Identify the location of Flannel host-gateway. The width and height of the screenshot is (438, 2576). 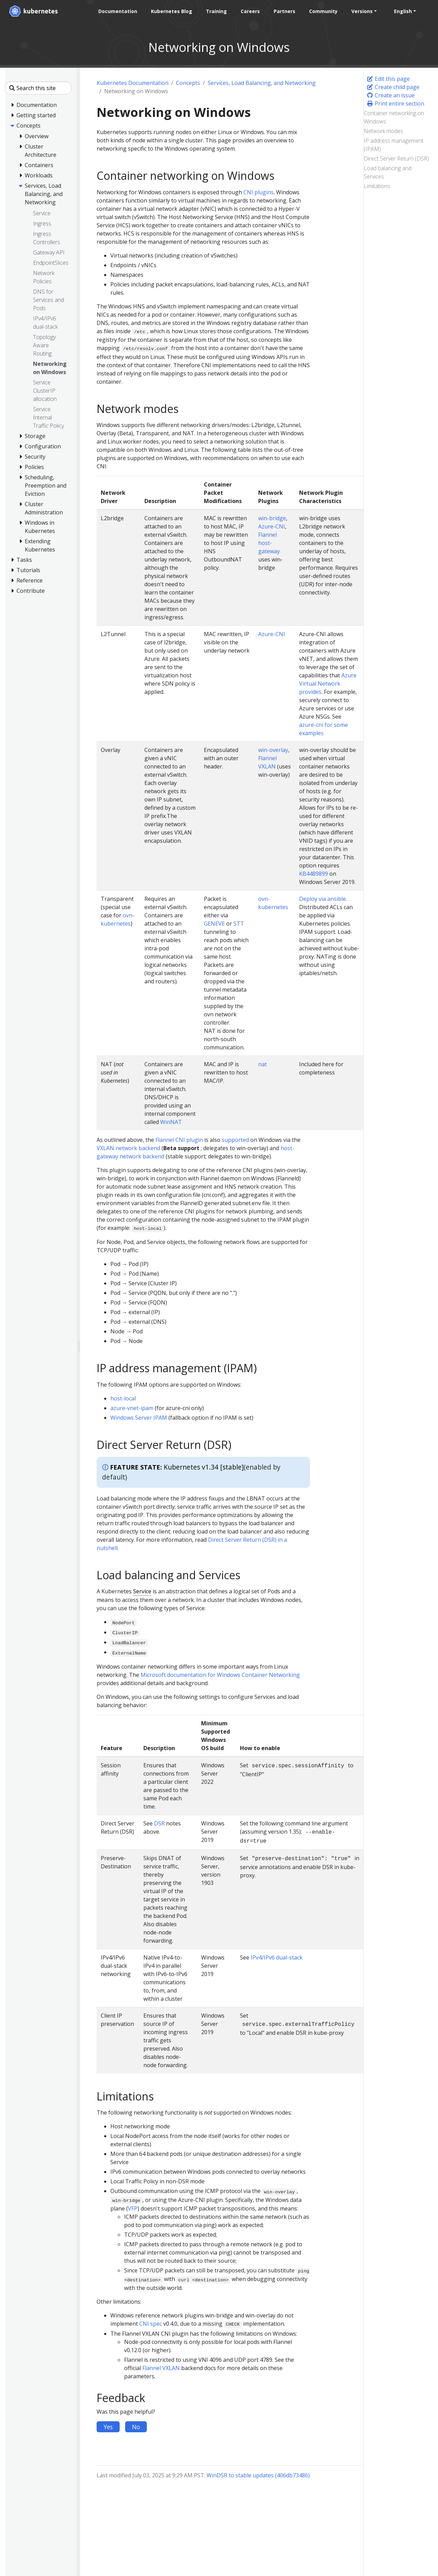
(269, 543).